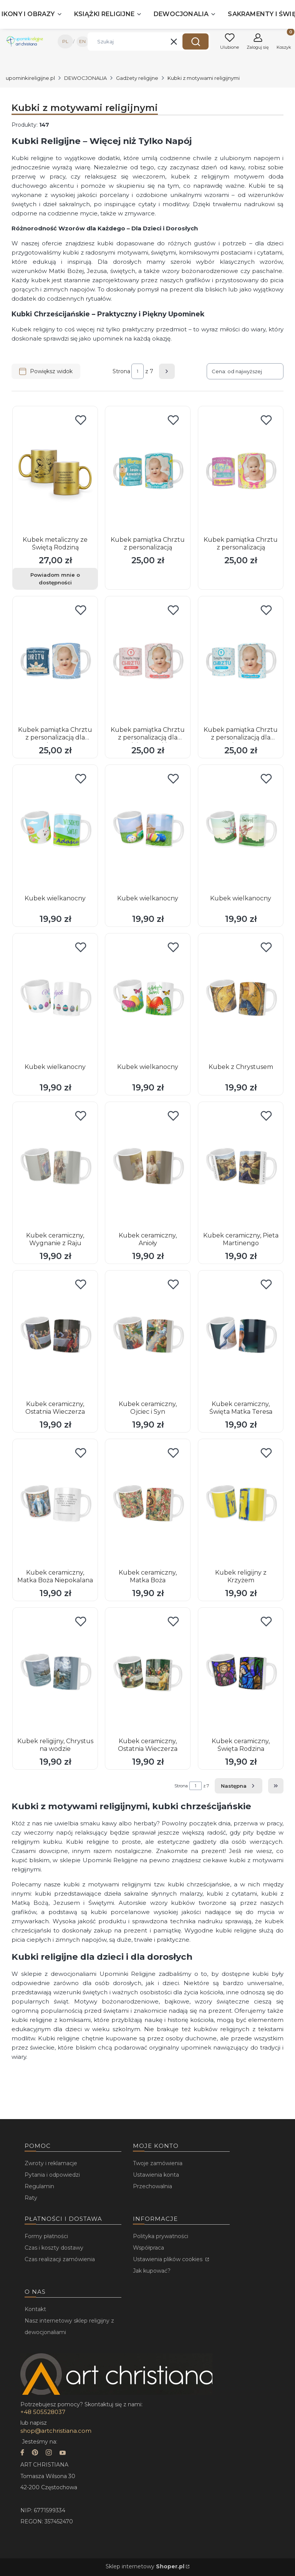 This screenshot has width=295, height=2576. I want to click on Regulamin, so click(39, 2186).